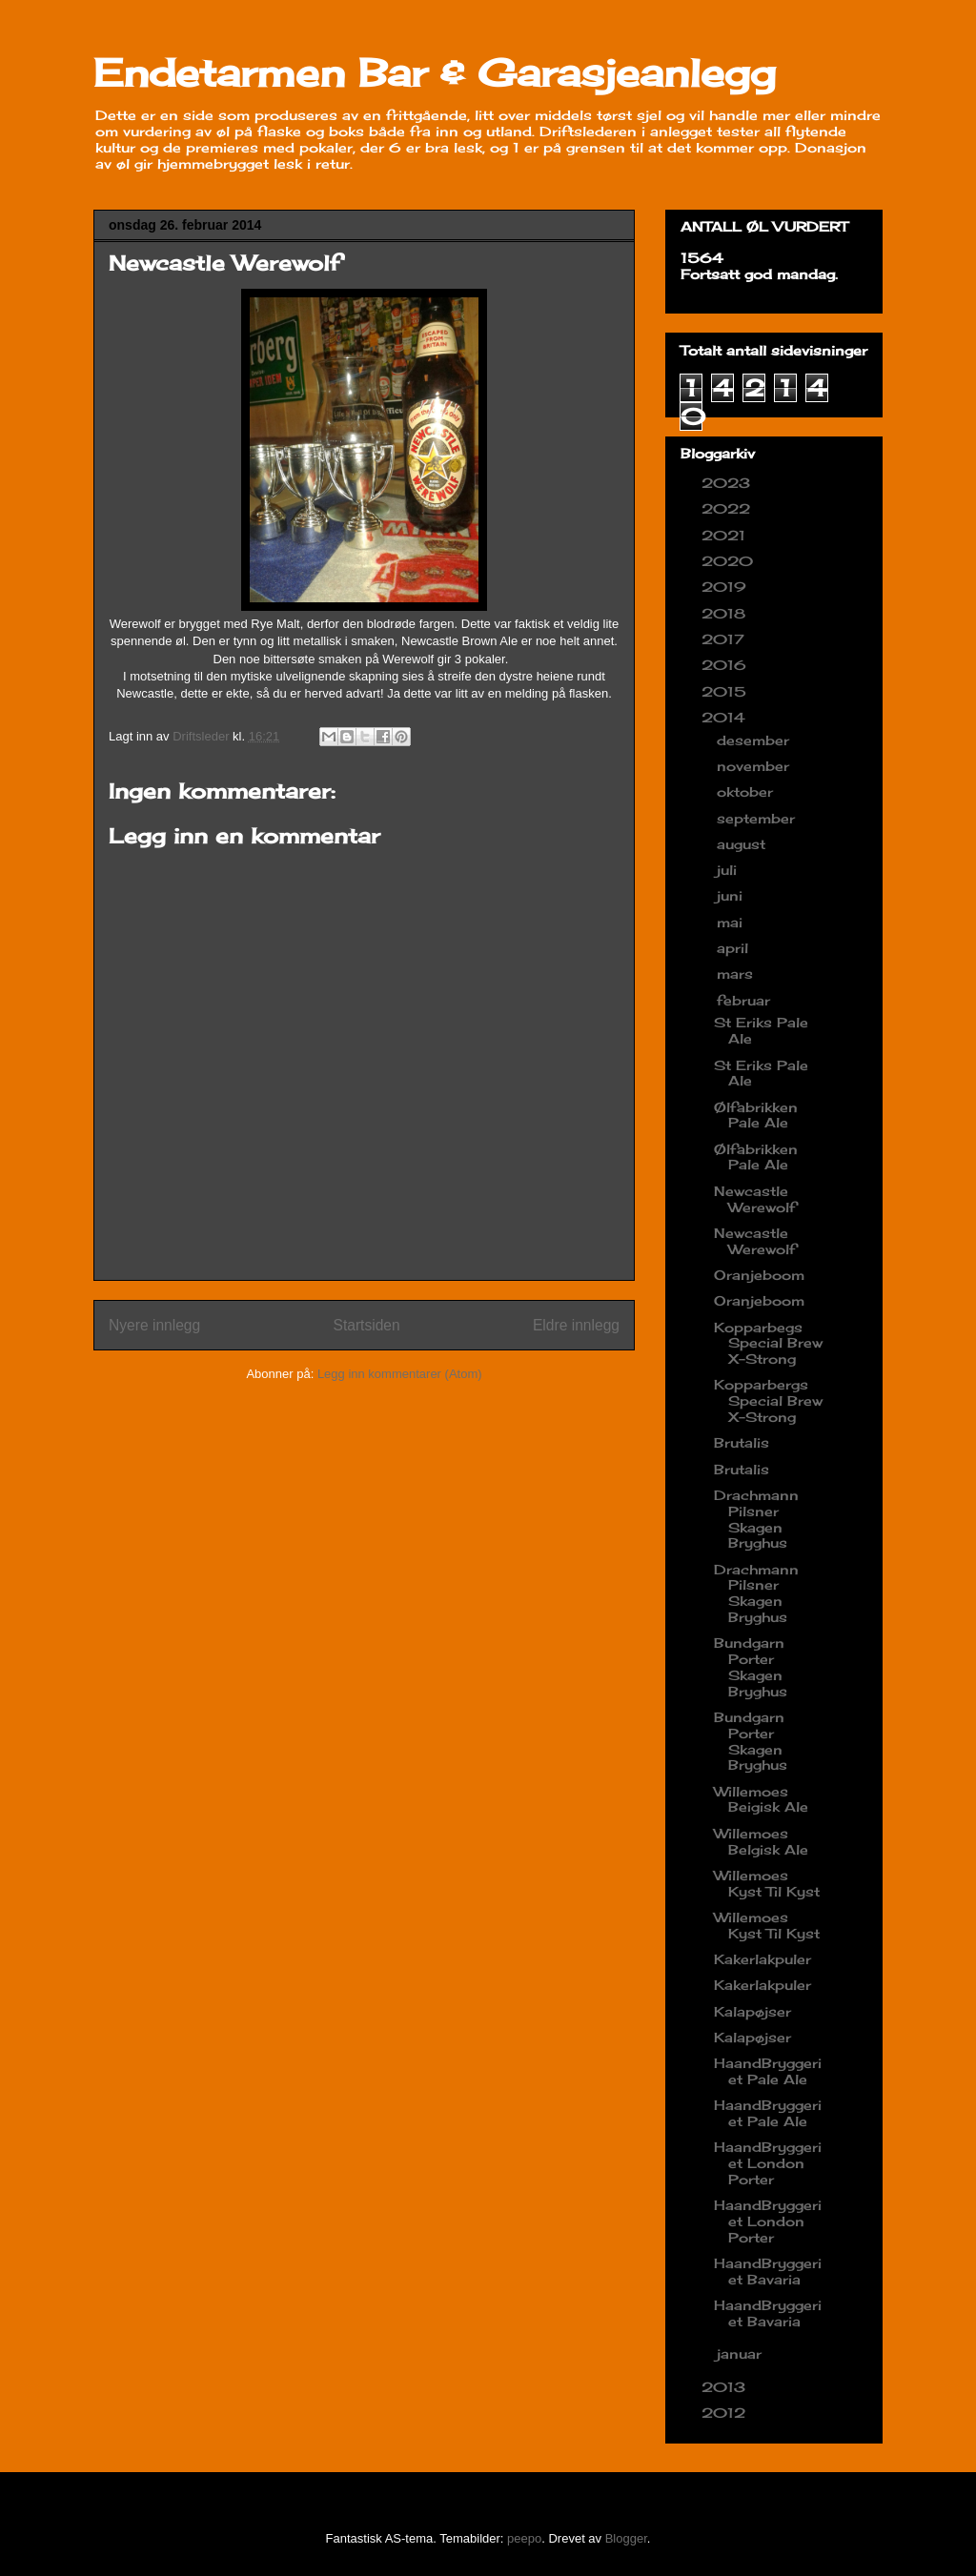 This screenshot has height=2576, width=976. I want to click on 2017, so click(725, 639).